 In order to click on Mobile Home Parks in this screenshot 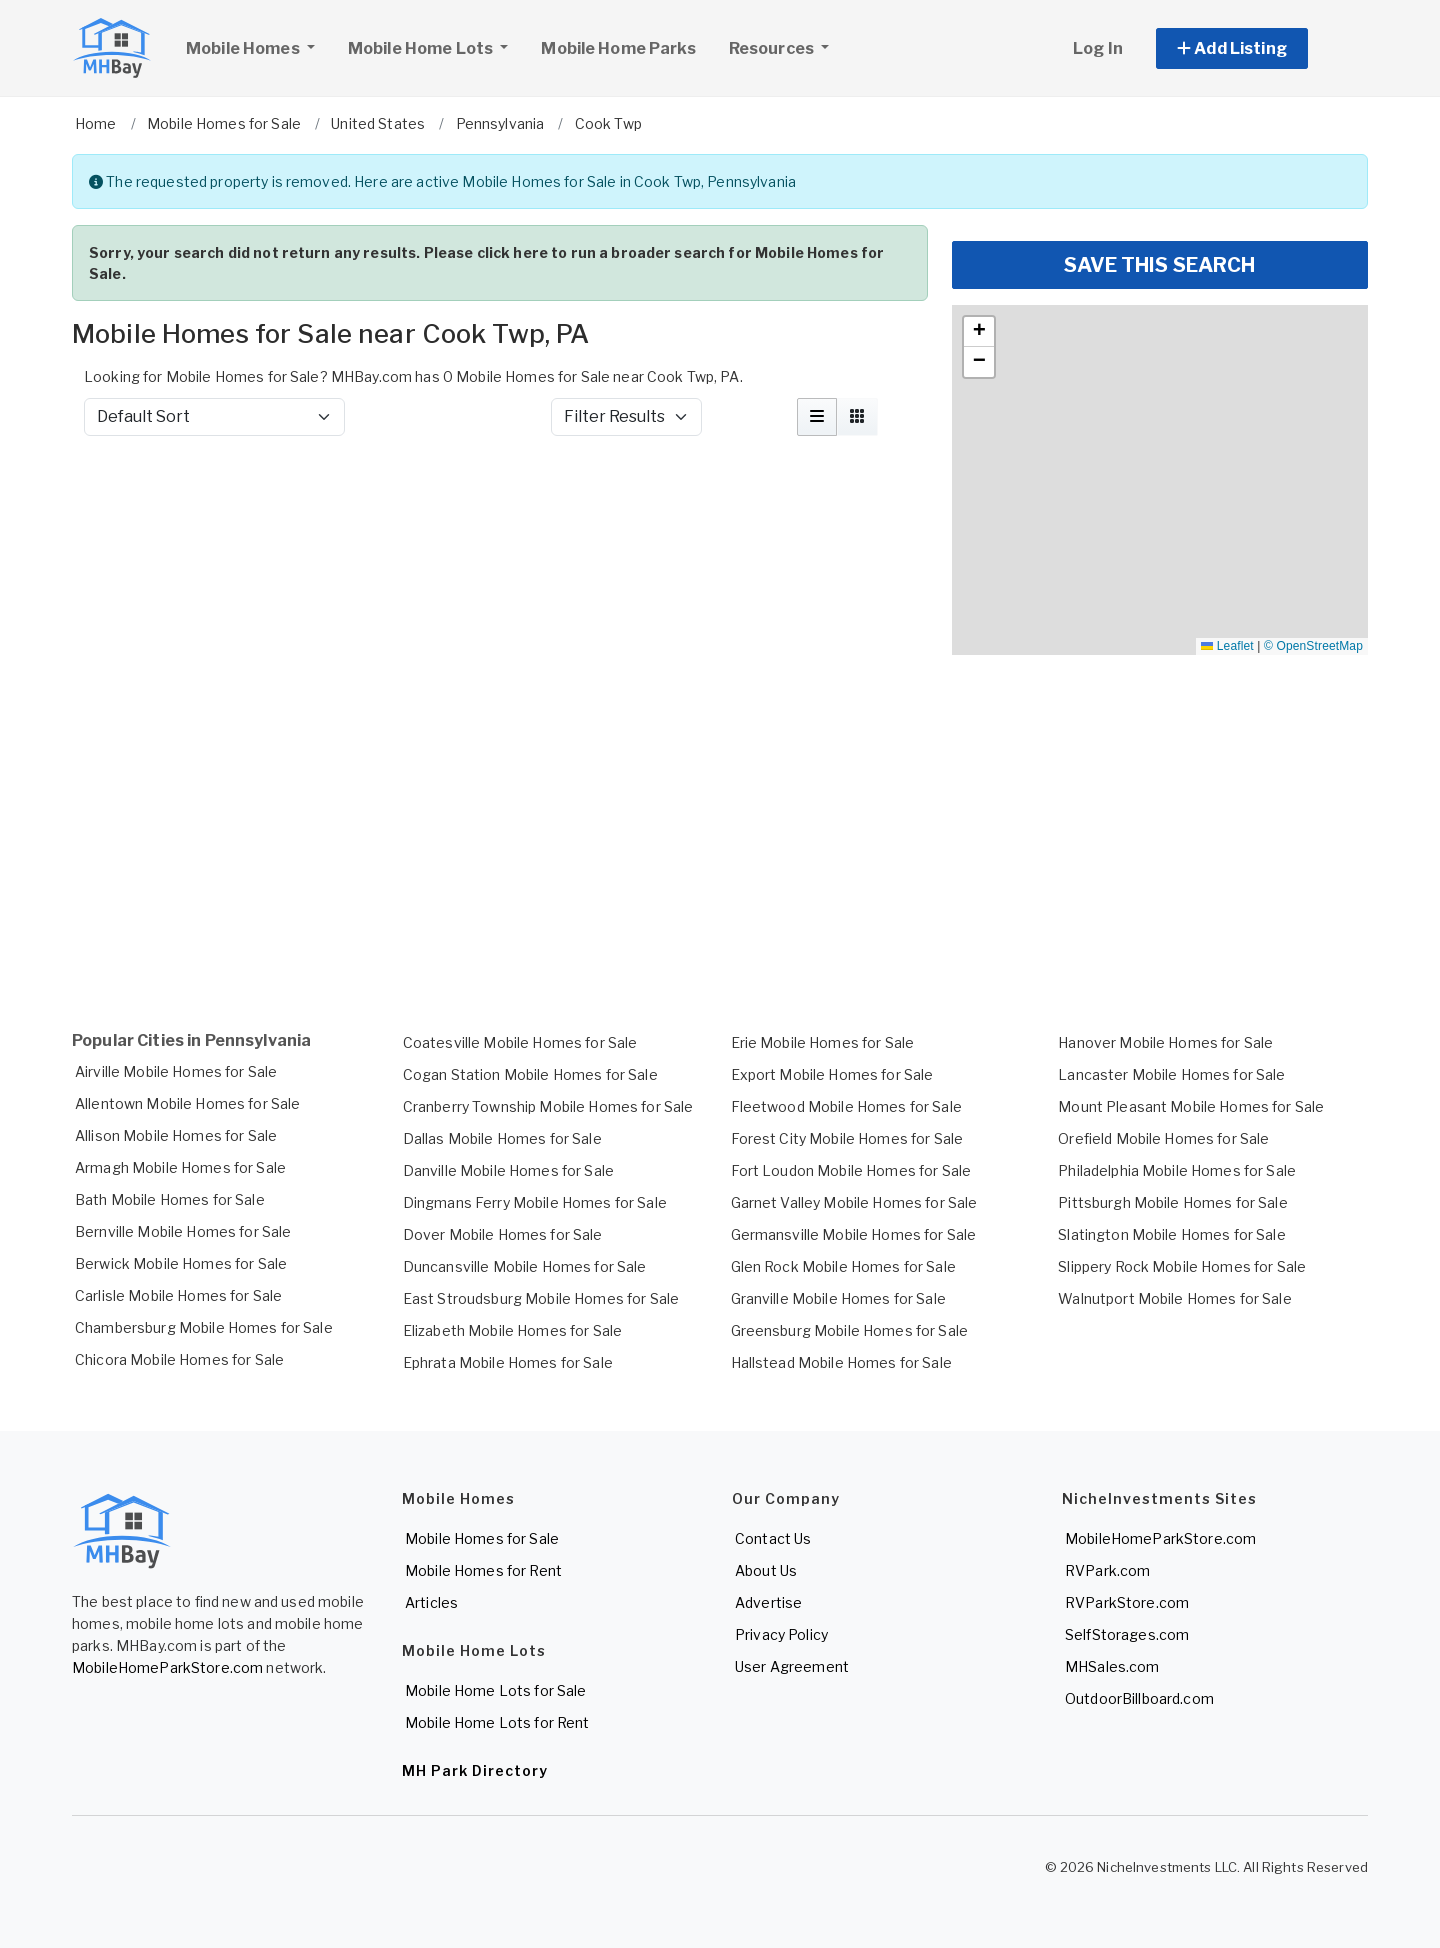, I will do `click(618, 48)`.